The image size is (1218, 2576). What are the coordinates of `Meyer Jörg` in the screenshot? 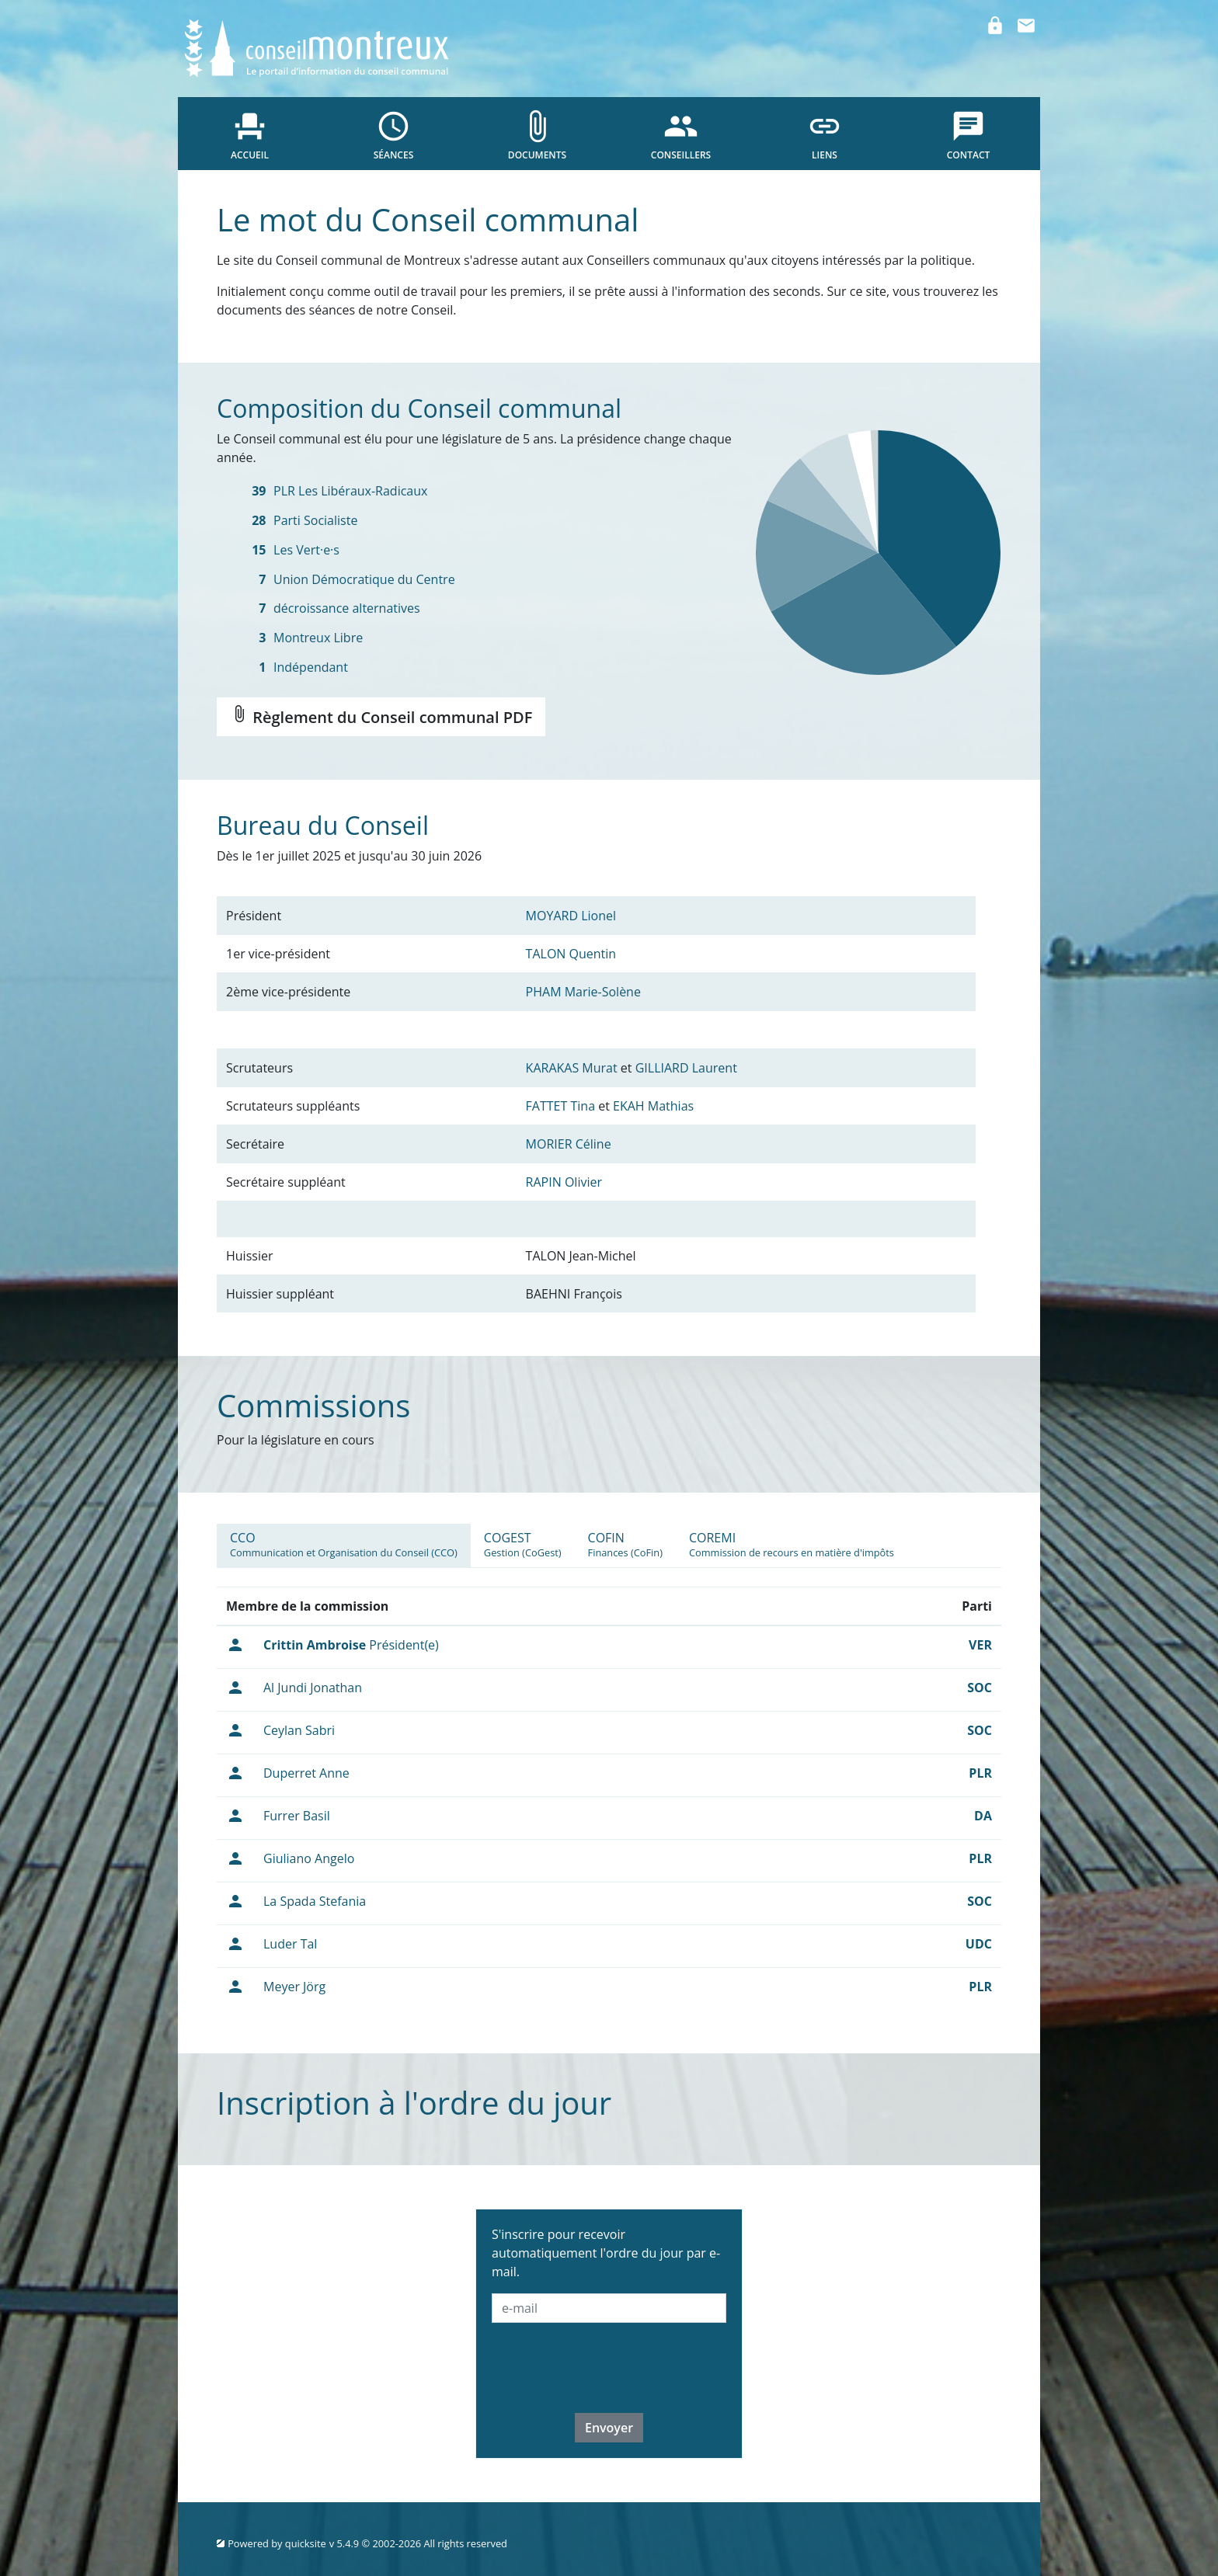 It's located at (294, 1986).